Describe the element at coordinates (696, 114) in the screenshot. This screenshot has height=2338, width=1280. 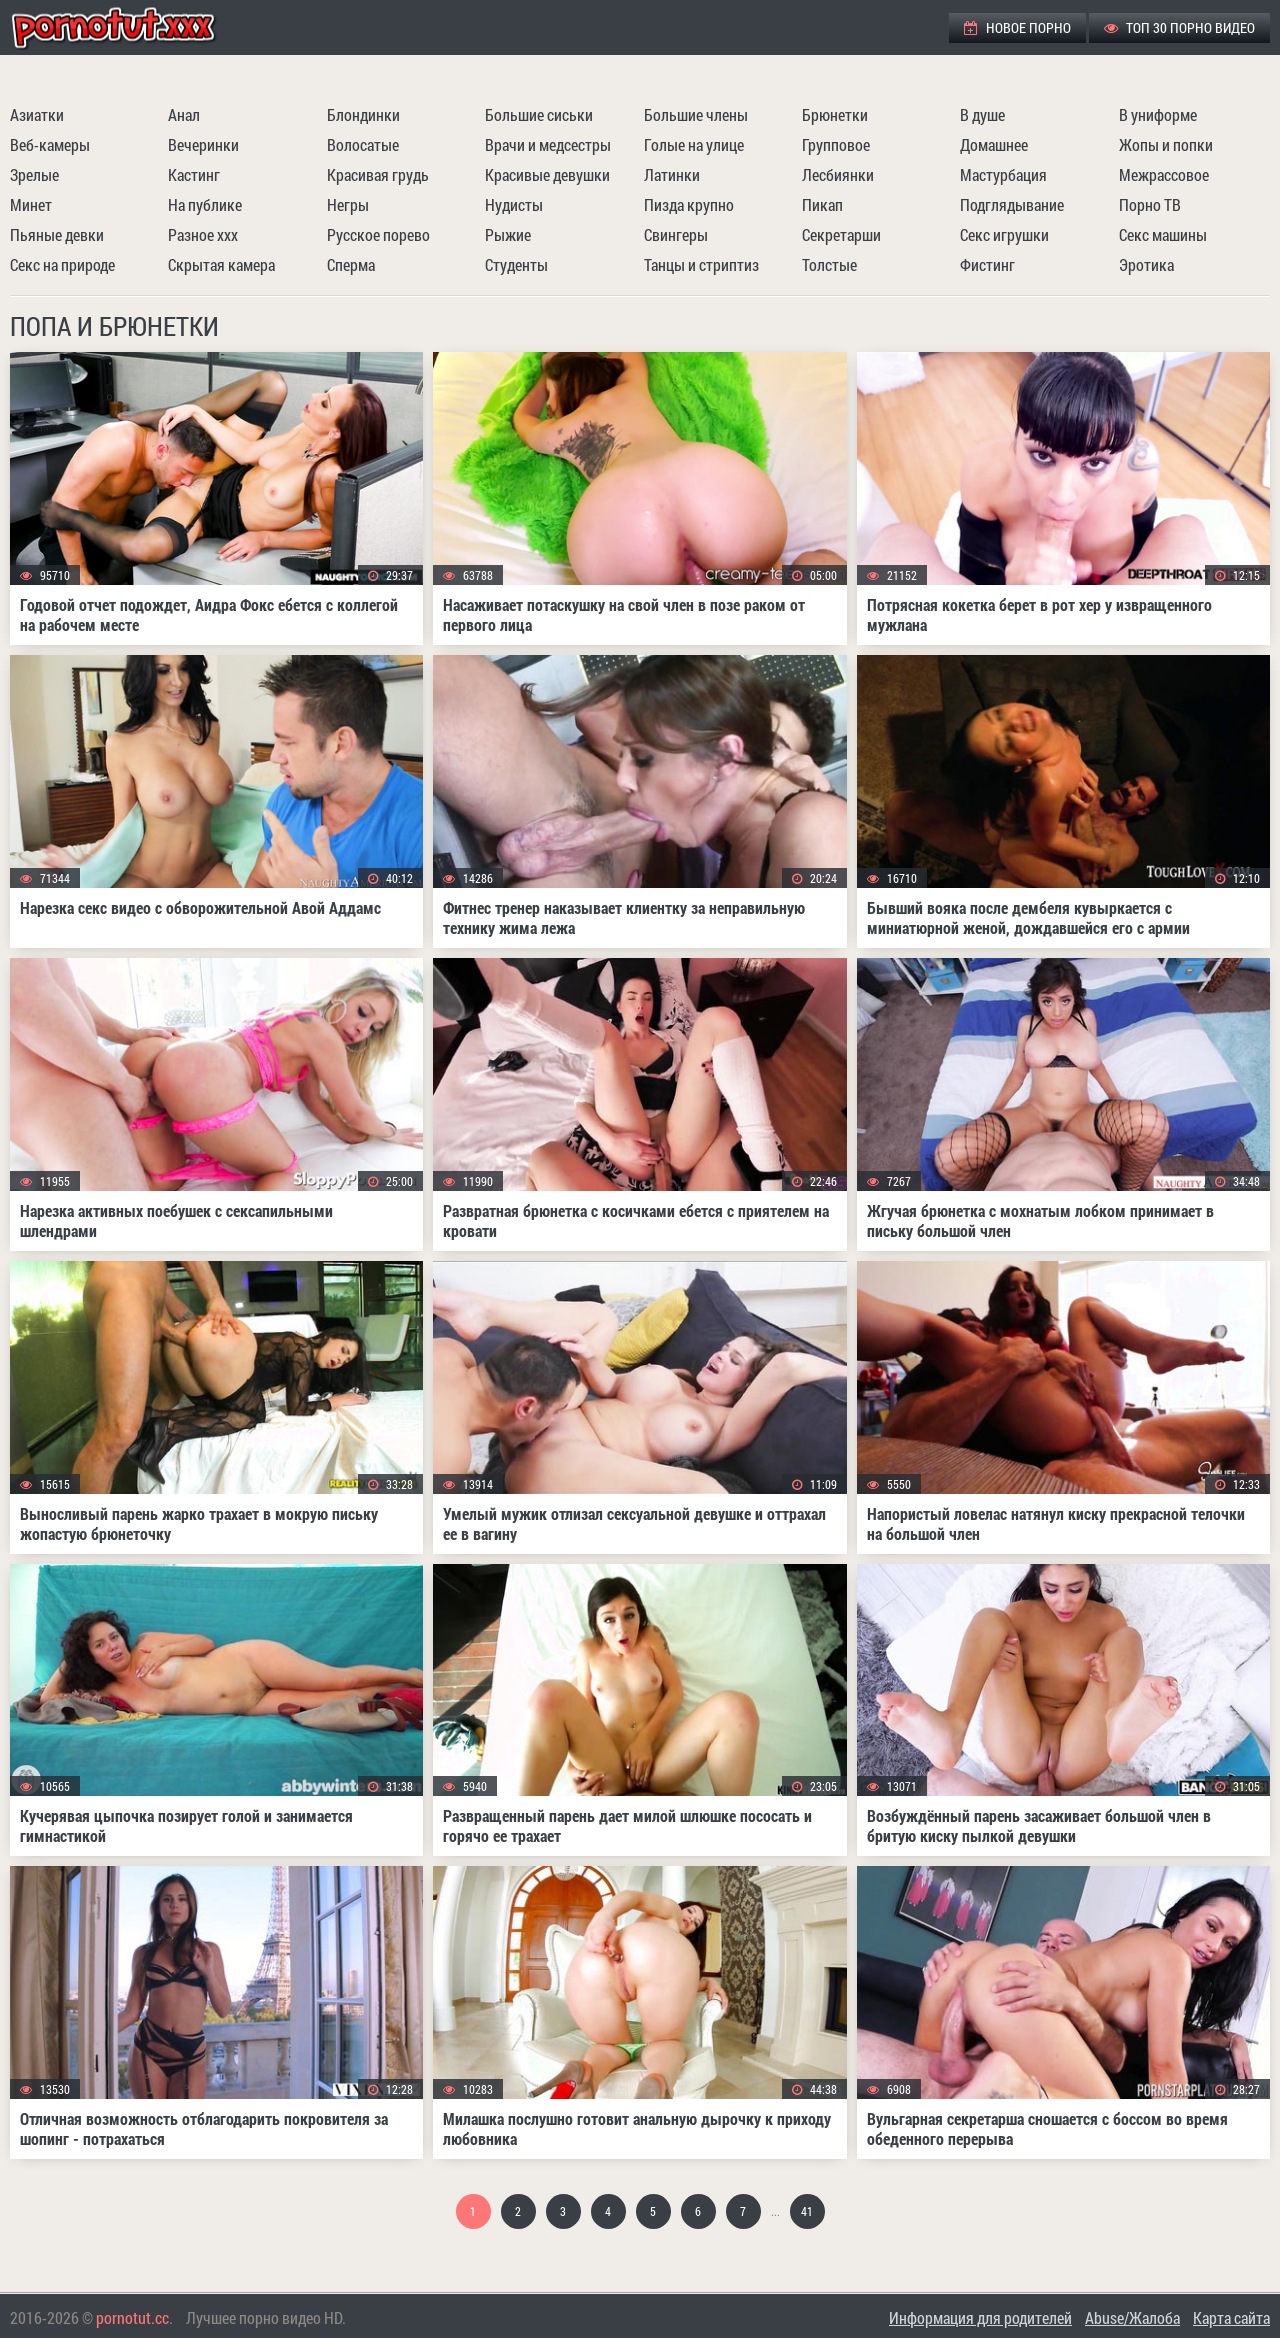
I see `Большие члены` at that location.